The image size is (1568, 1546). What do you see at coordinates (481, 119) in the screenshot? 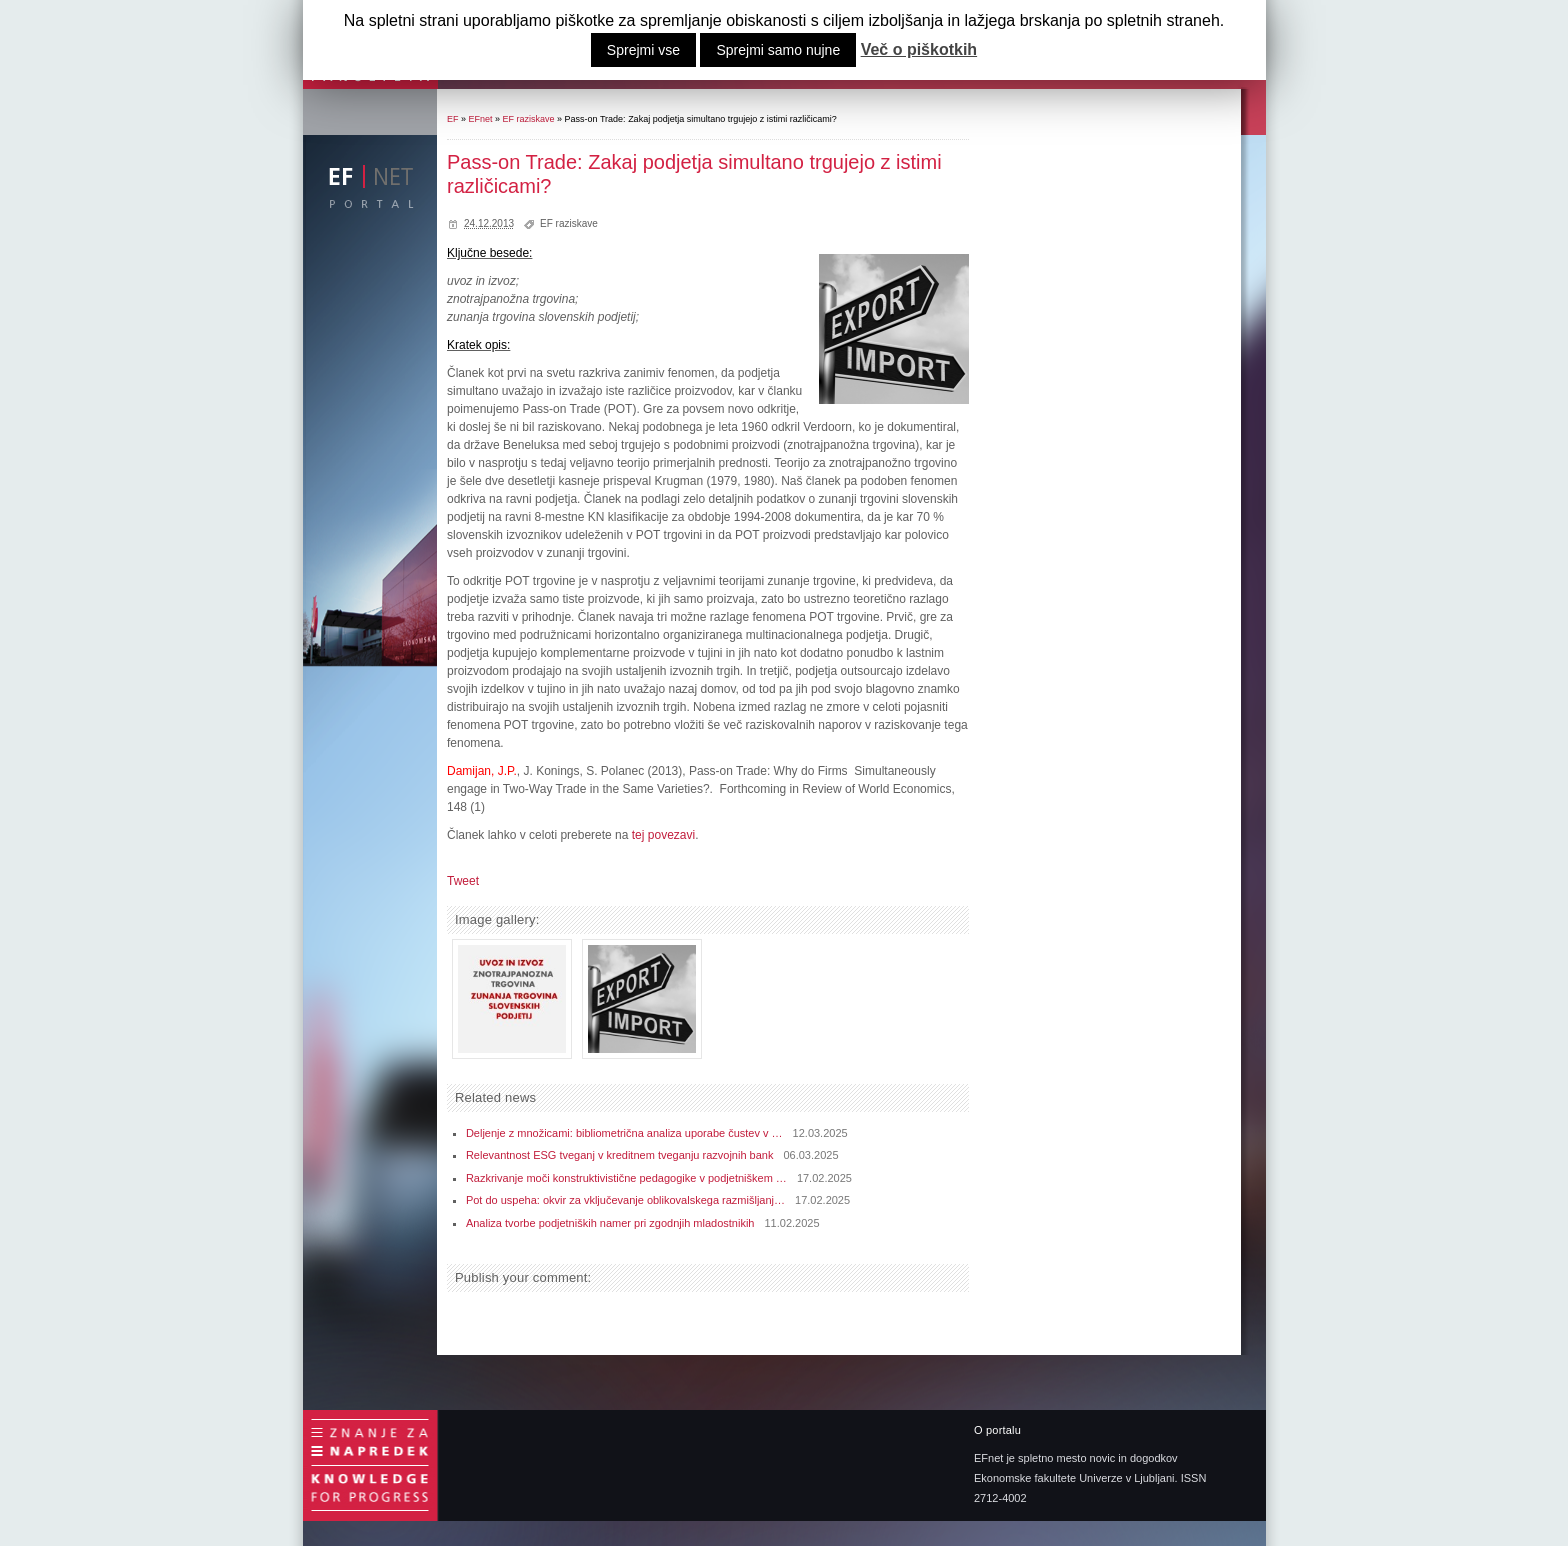
I see `EFnet` at bounding box center [481, 119].